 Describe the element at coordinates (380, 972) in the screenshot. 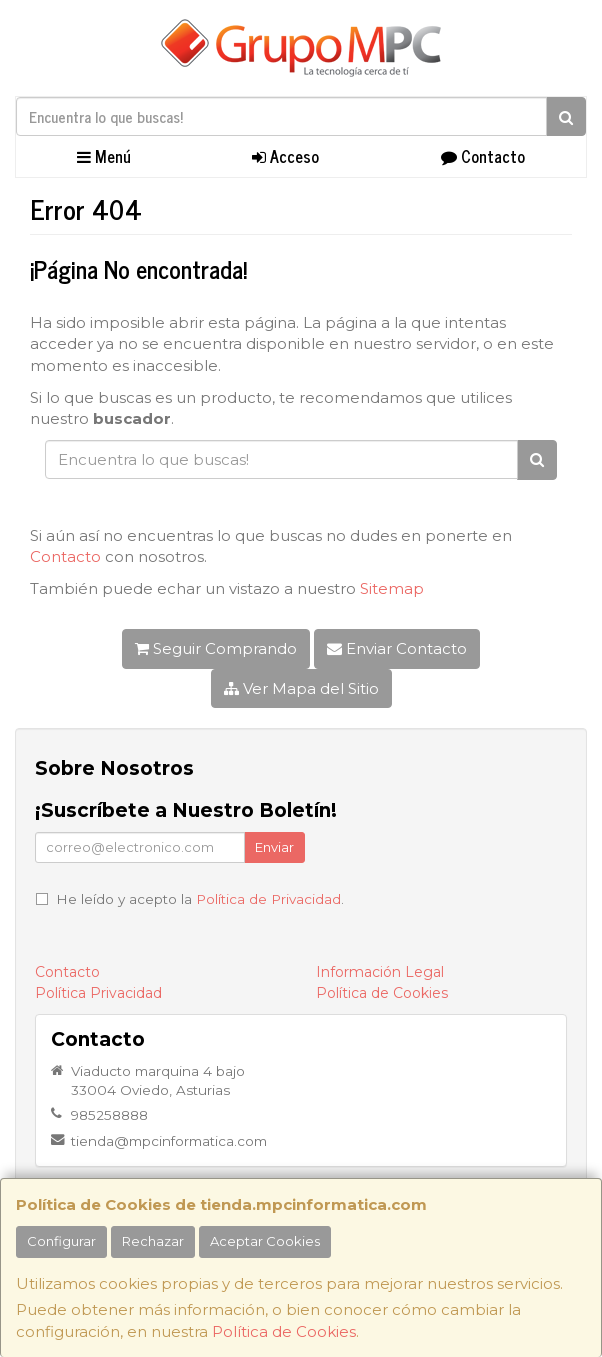

I see `Información Legal` at that location.